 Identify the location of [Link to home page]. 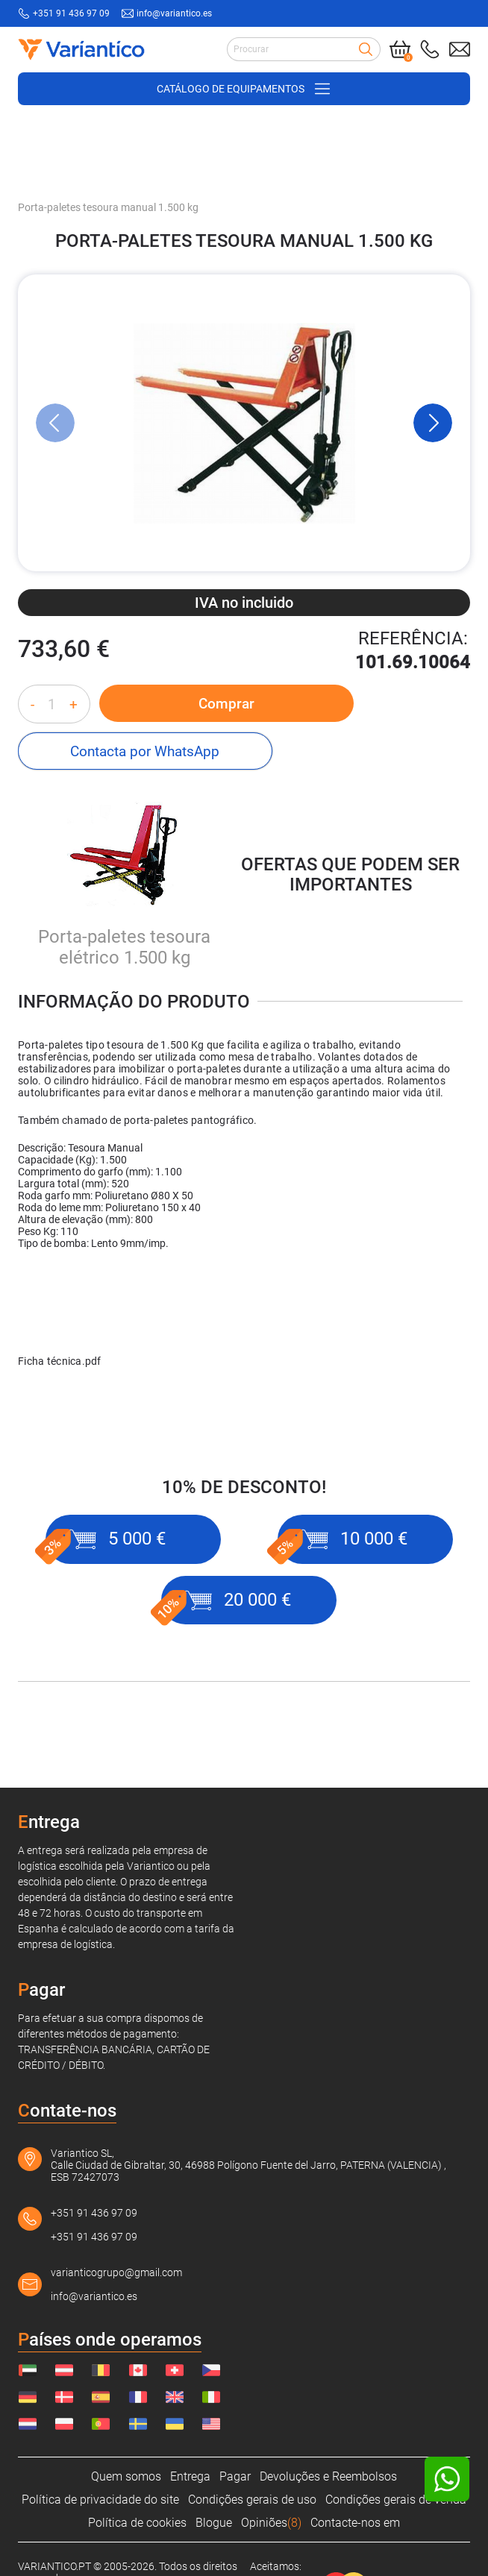
(77, 49).